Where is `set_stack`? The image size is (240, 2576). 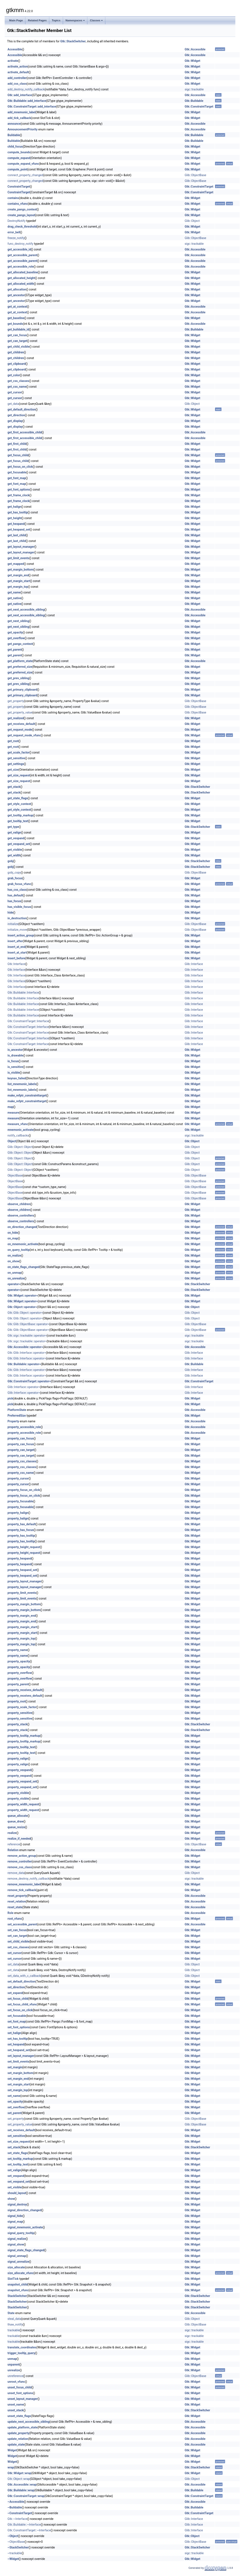 set_stack is located at coordinates (14, 2147).